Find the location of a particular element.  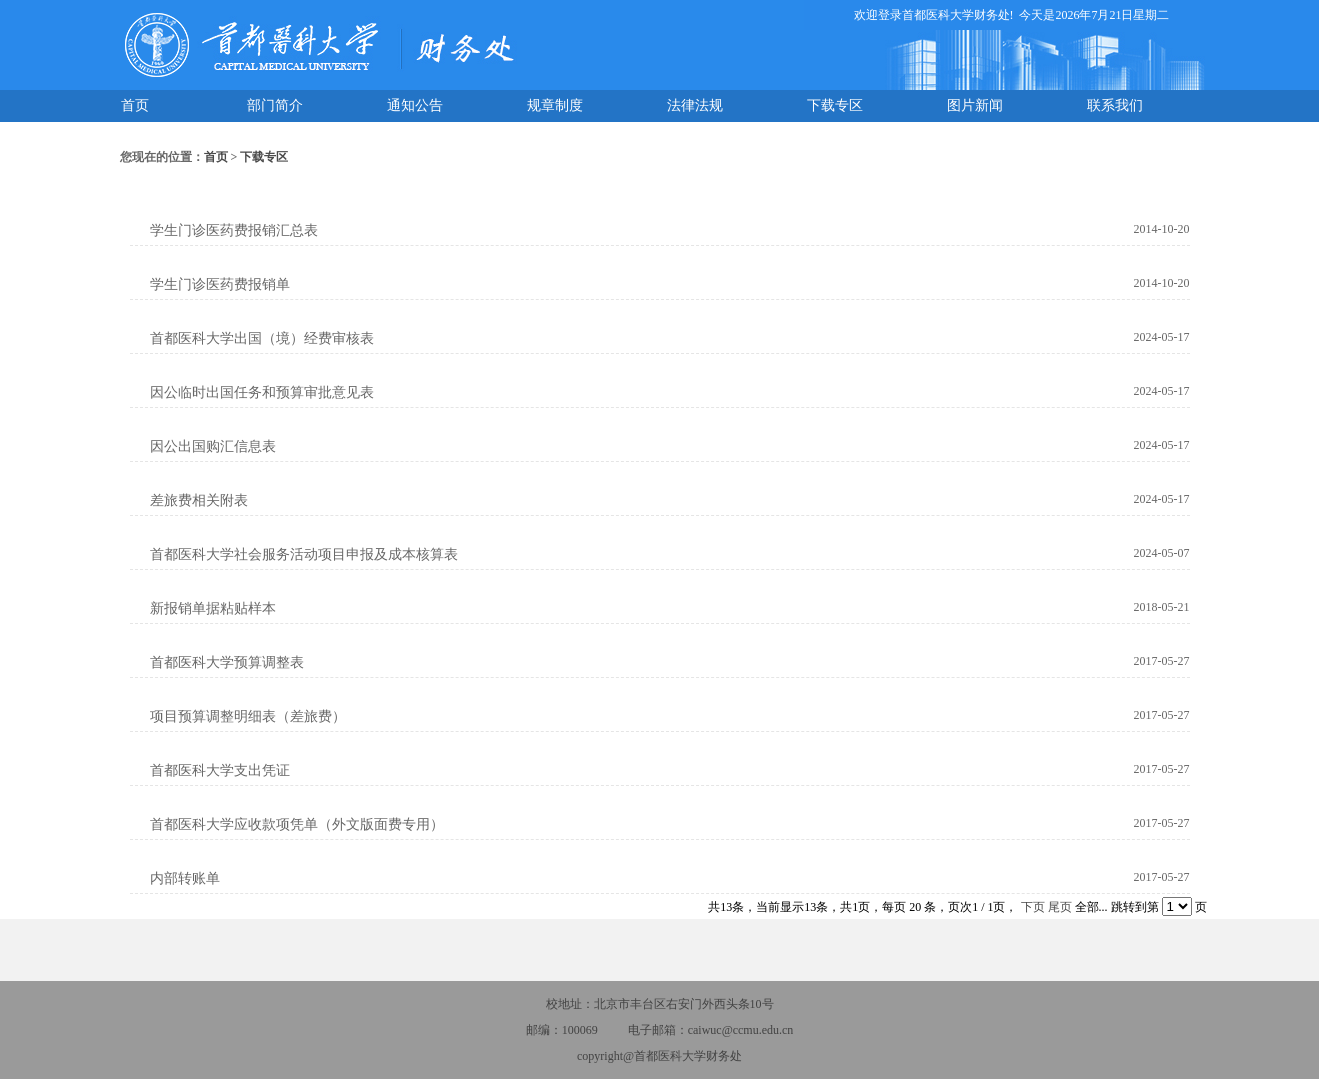

首都医科大学应收款项凭单（外文版面费专用） is located at coordinates (297, 824).